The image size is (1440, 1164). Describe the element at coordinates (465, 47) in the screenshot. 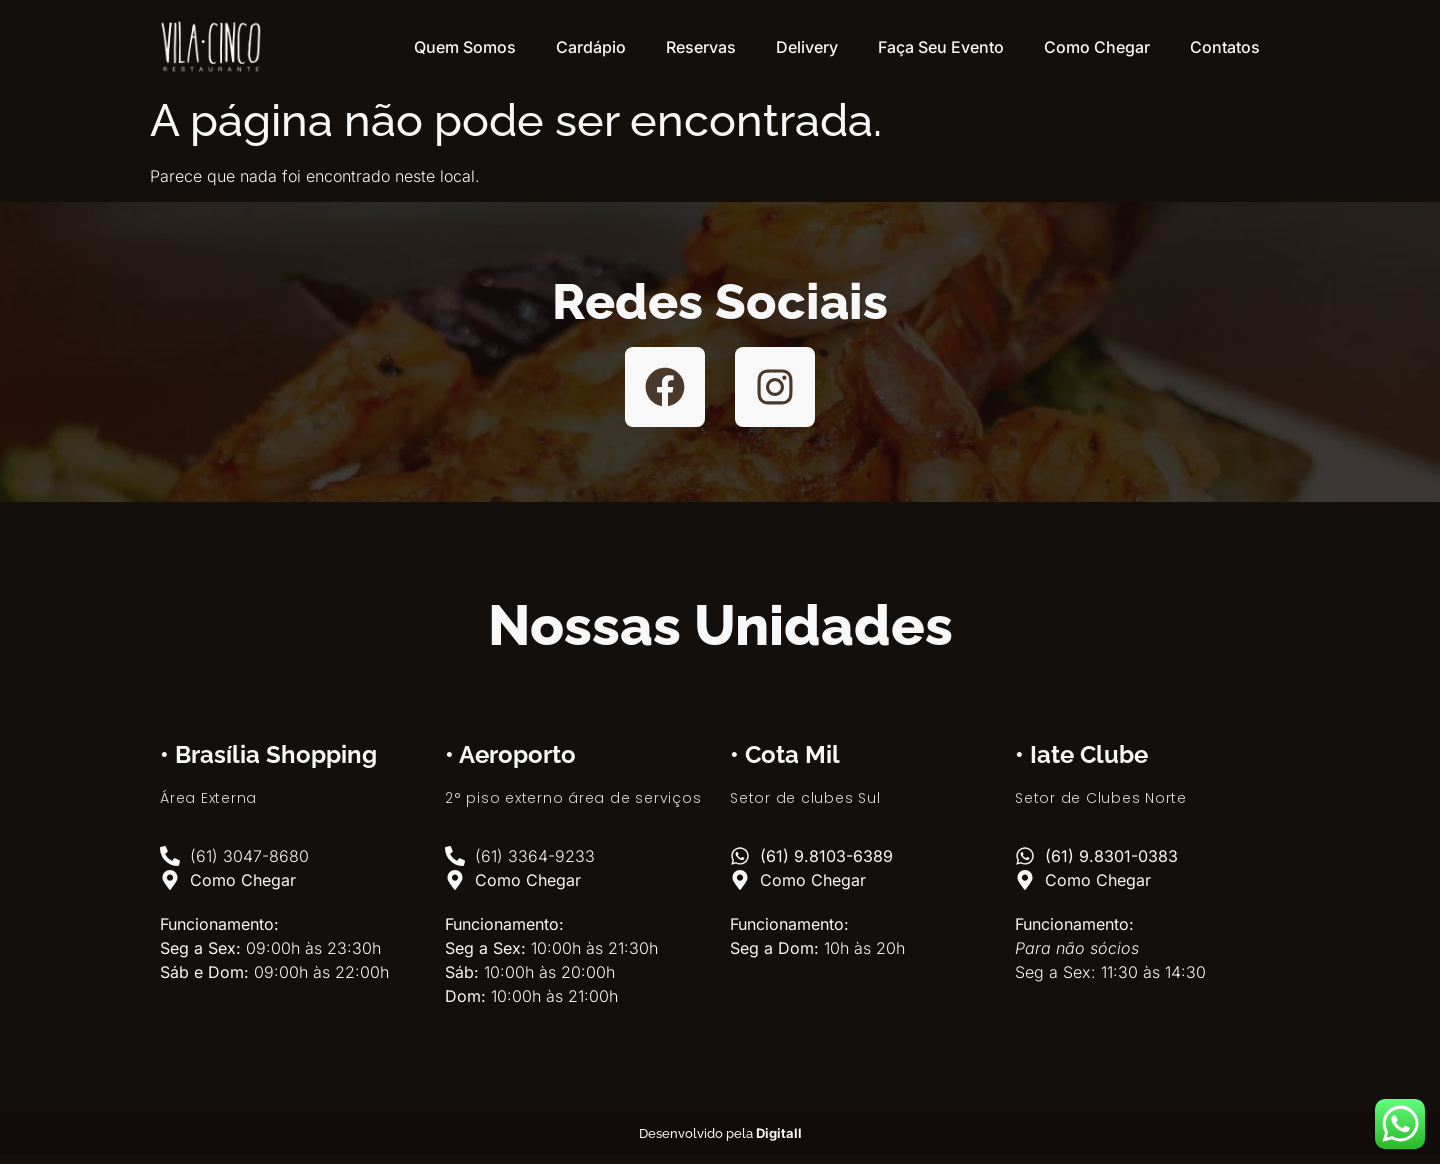

I see `Quem Somos` at that location.